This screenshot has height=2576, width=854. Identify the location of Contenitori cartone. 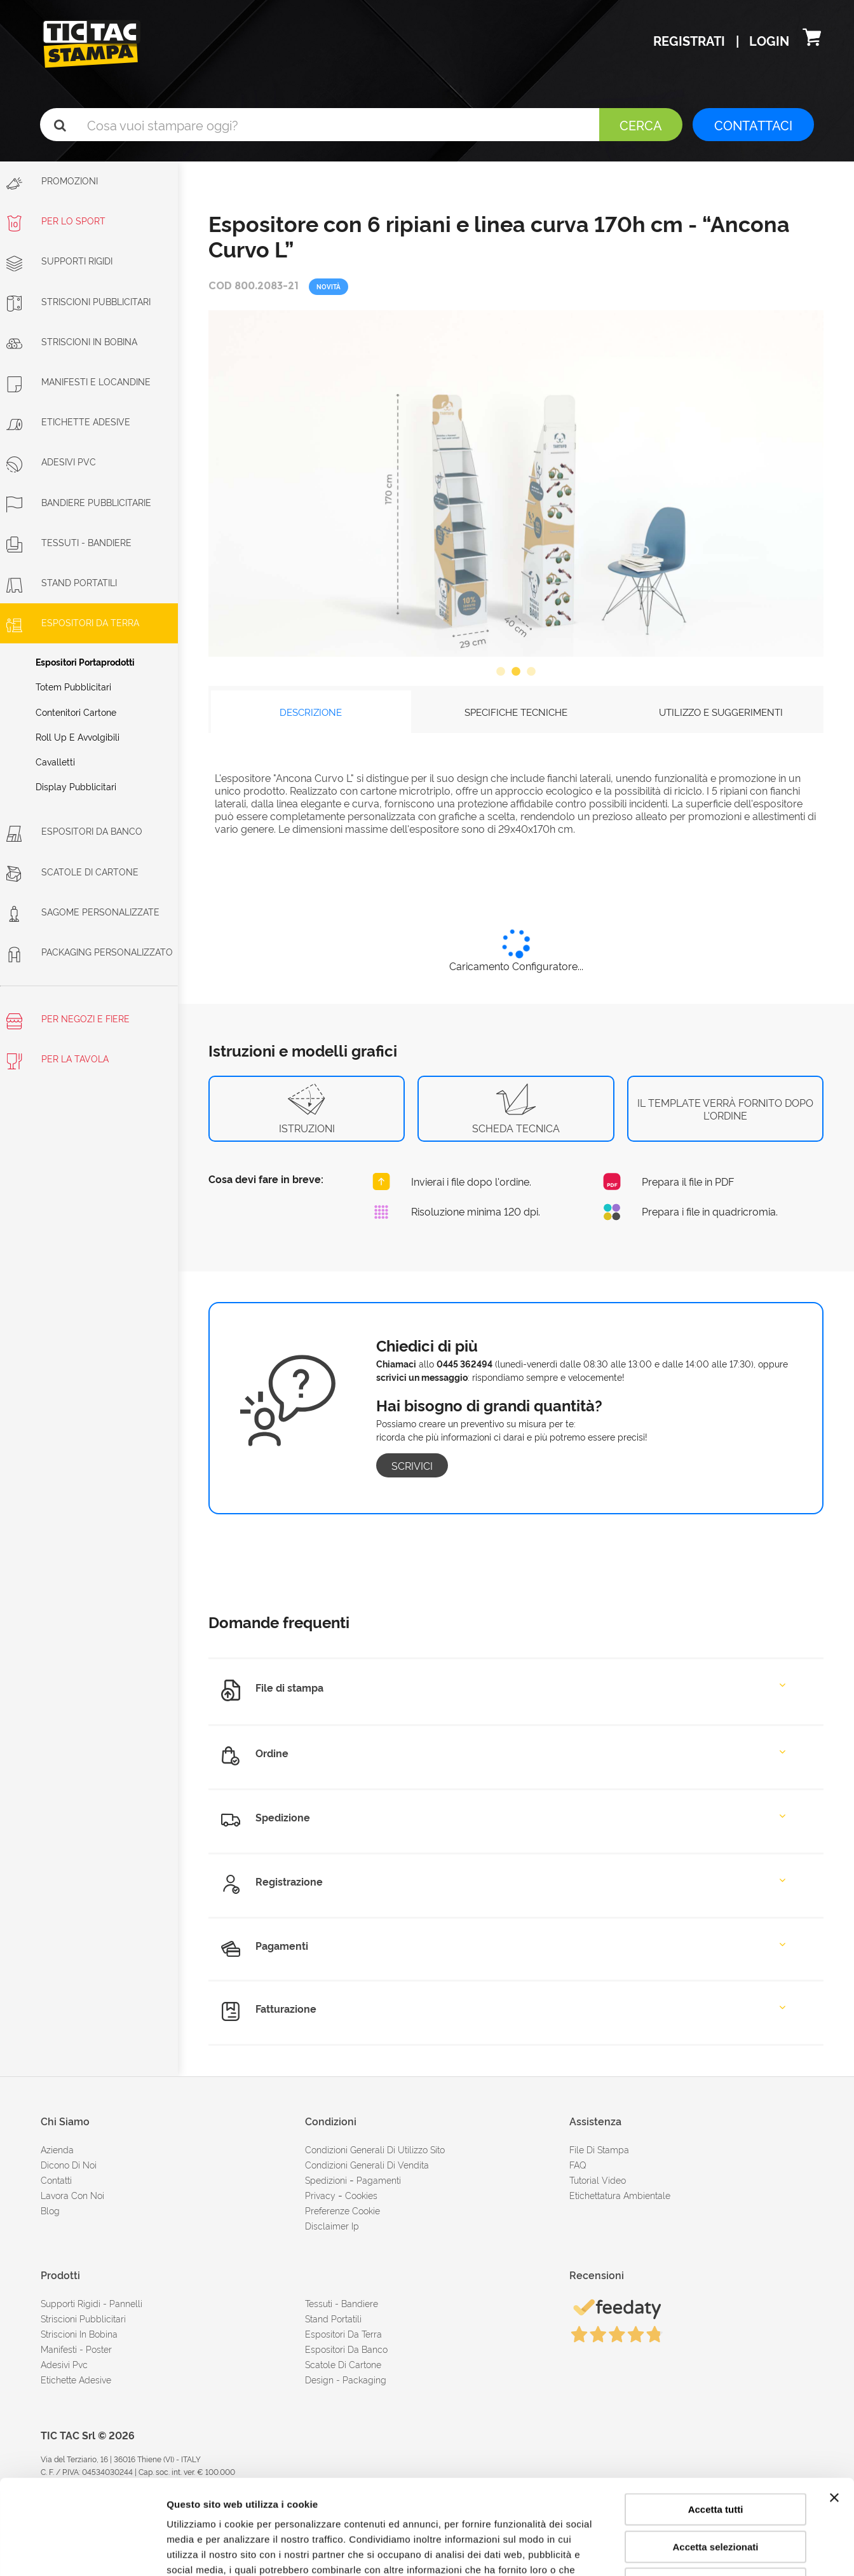
(76, 712).